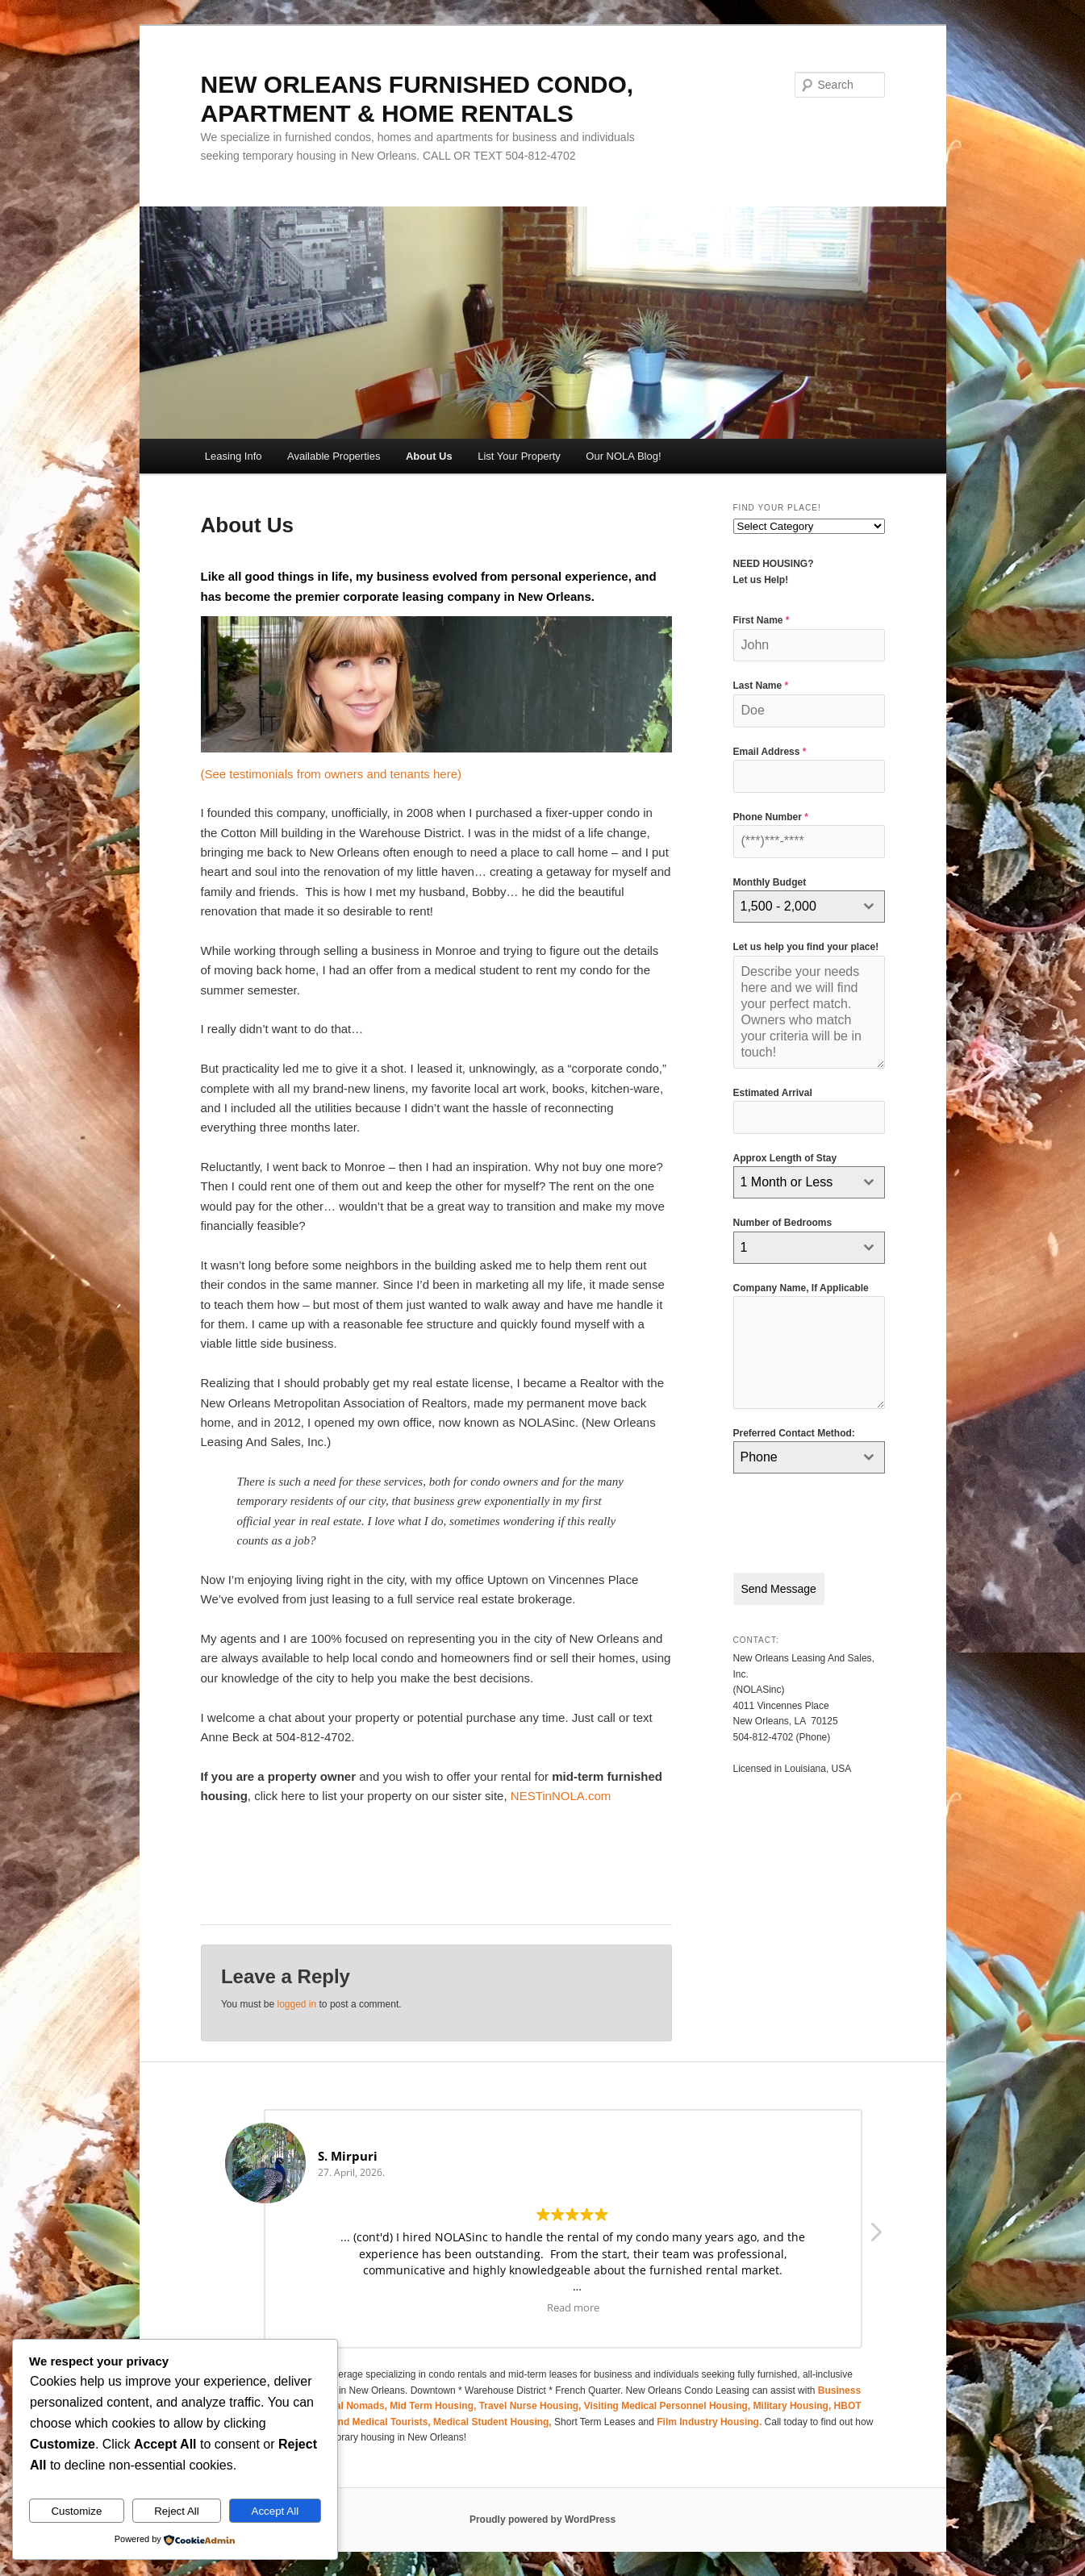  I want to click on Digital Nomads,, so click(352, 2405).